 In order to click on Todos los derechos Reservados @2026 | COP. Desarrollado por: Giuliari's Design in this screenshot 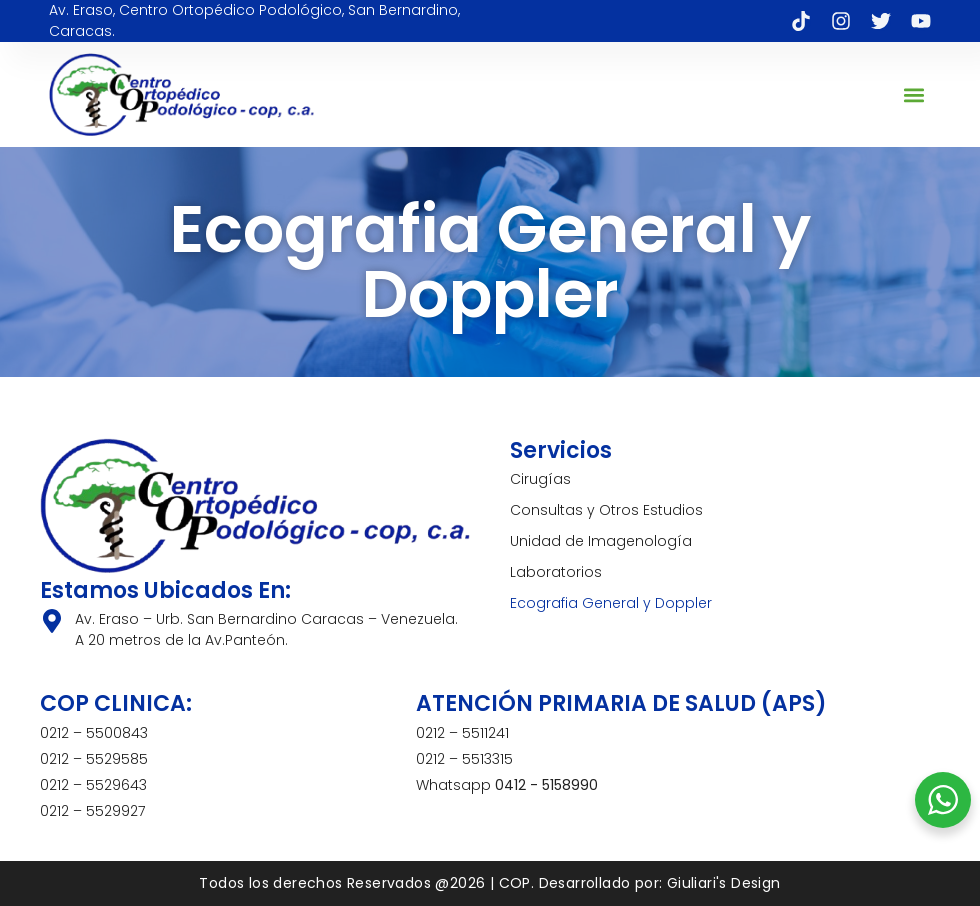, I will do `click(489, 883)`.